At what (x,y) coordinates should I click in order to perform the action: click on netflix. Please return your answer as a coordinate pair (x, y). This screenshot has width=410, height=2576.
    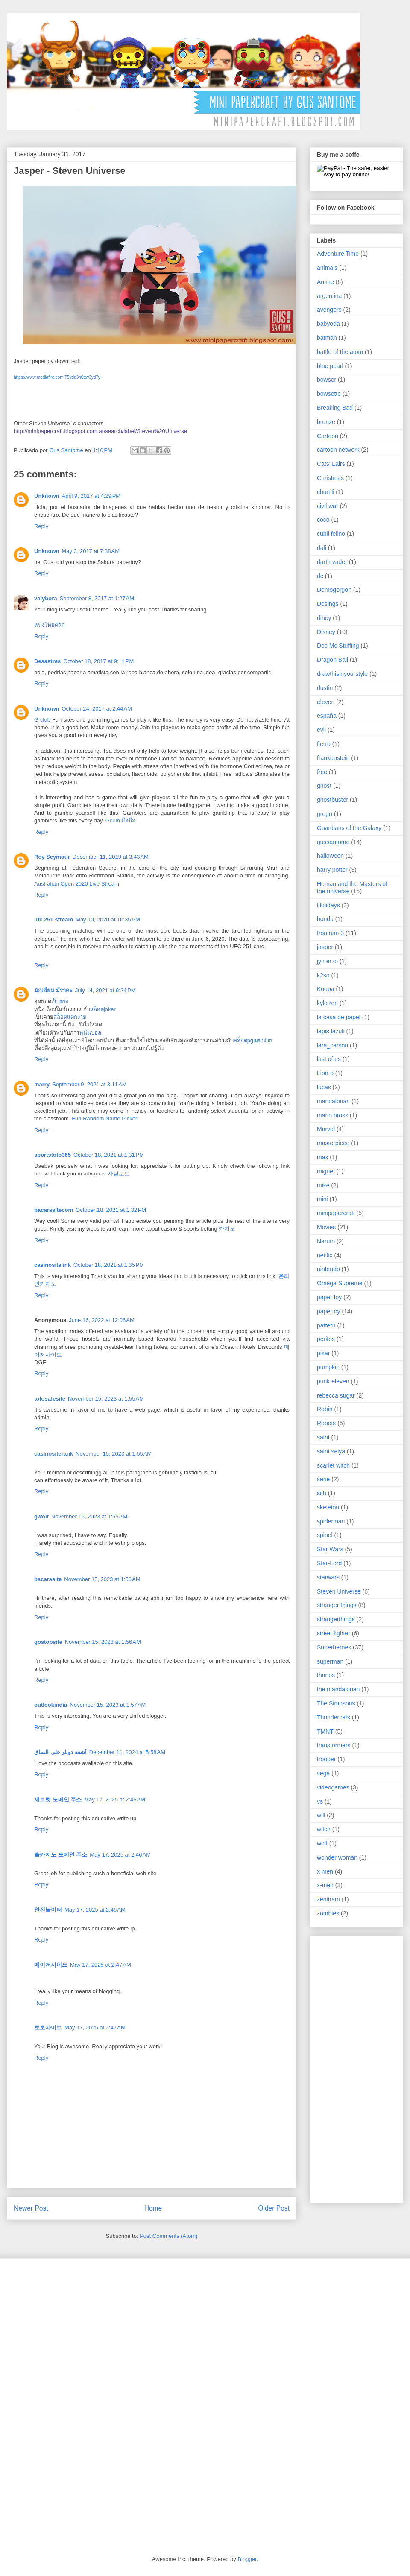
    Looking at the image, I should click on (325, 1255).